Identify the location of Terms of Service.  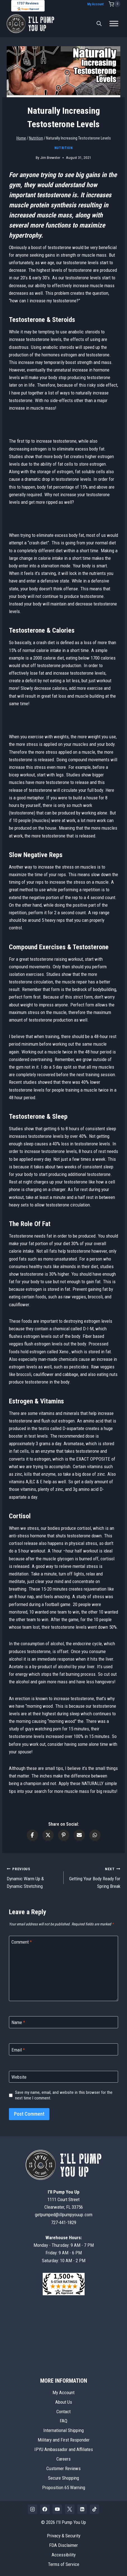
(63, 2564).